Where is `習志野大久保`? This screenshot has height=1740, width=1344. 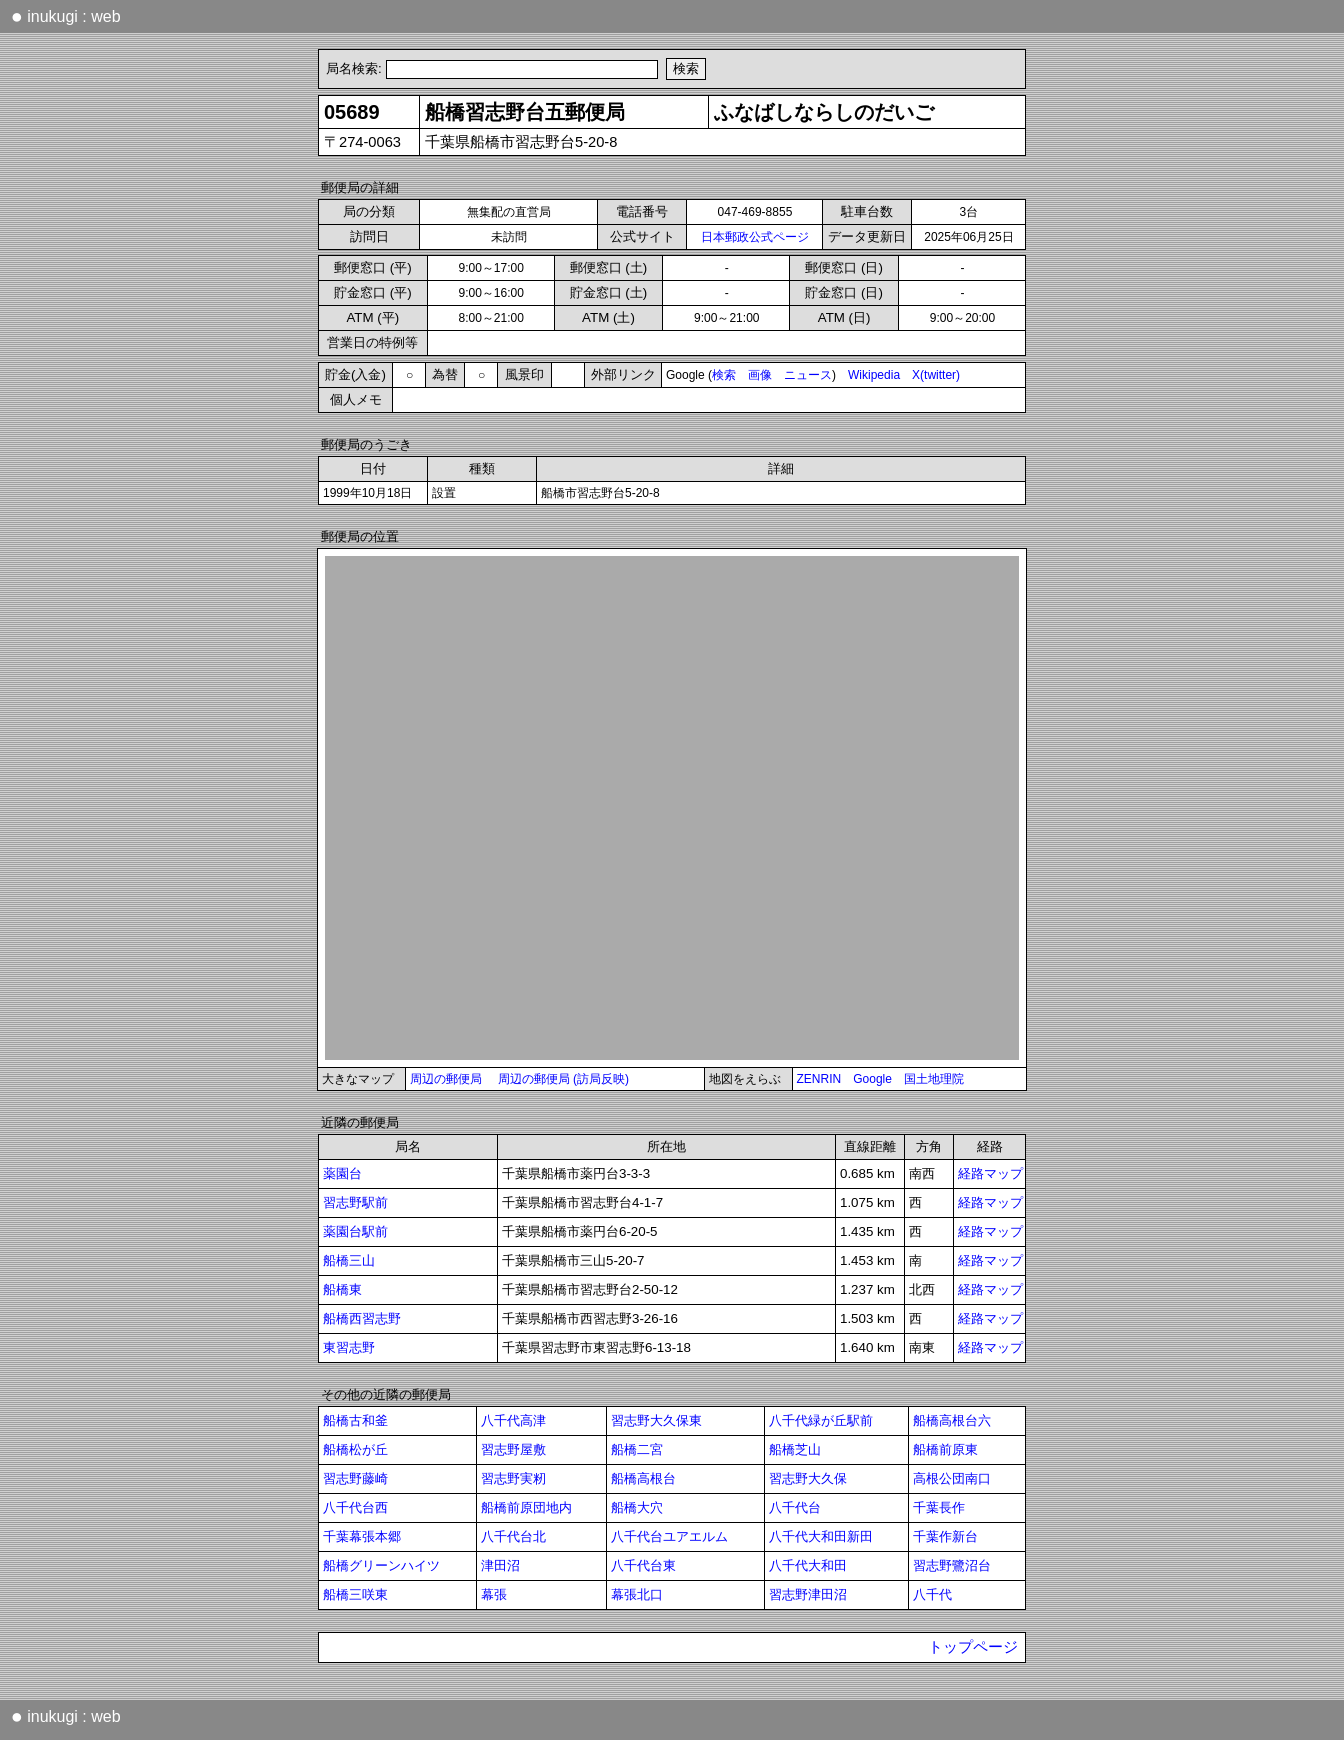
習志野大久保 is located at coordinates (808, 1478).